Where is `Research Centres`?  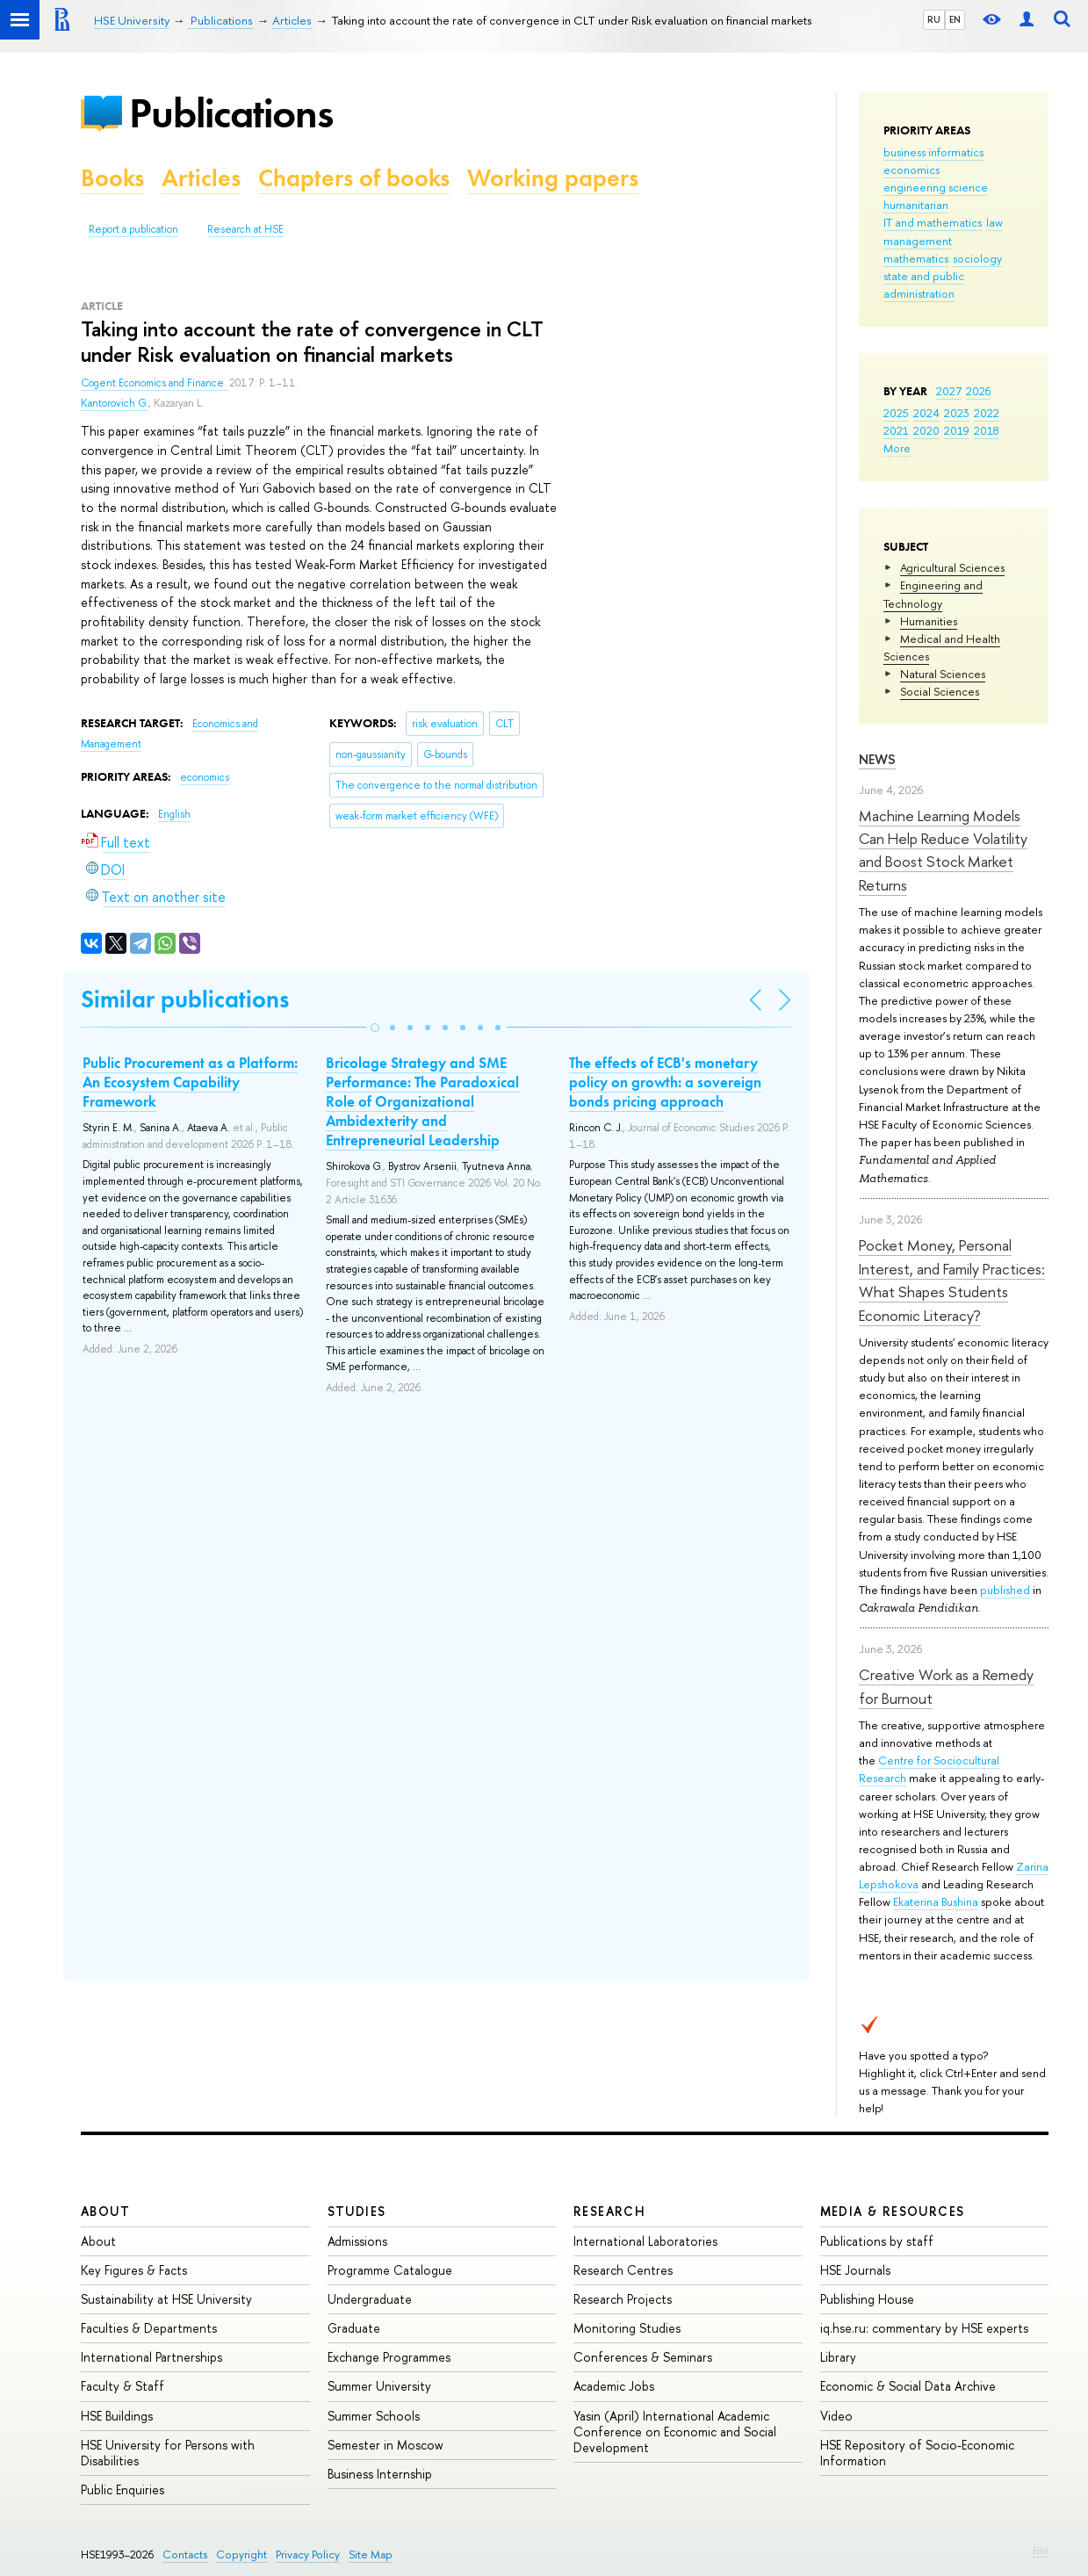 Research Centres is located at coordinates (623, 2270).